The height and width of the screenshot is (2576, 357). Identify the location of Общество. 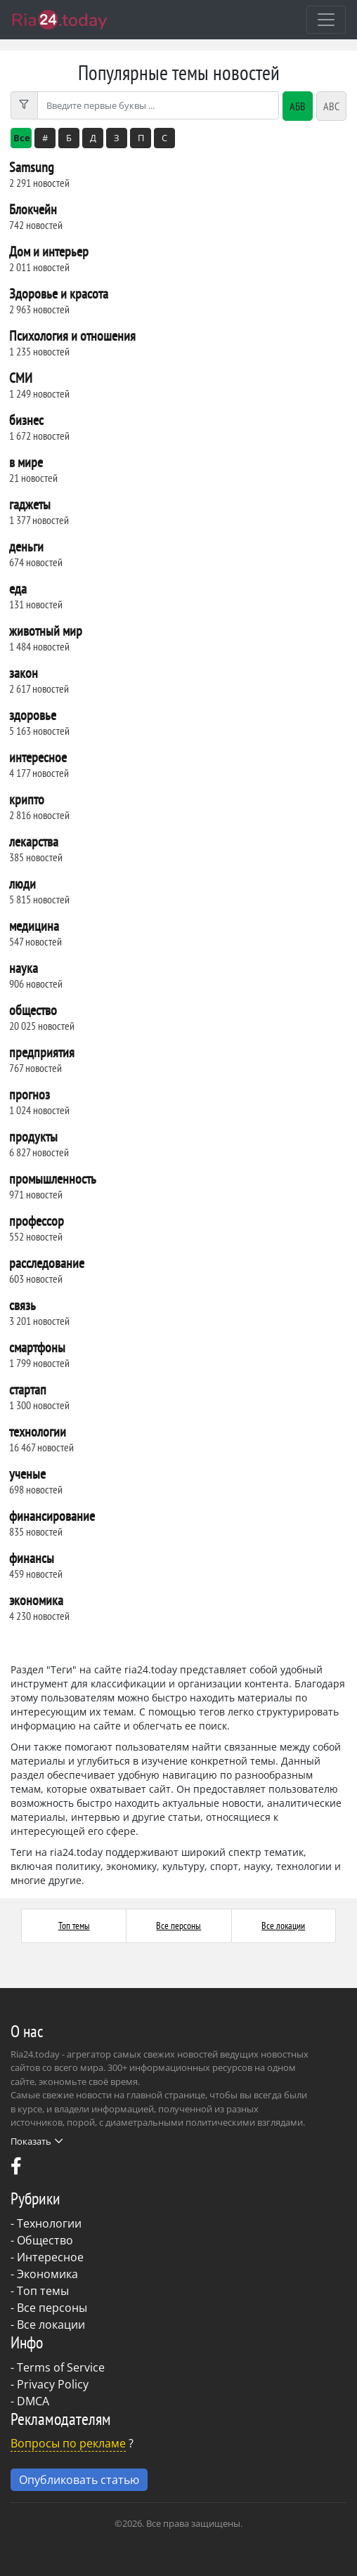
(45, 2240).